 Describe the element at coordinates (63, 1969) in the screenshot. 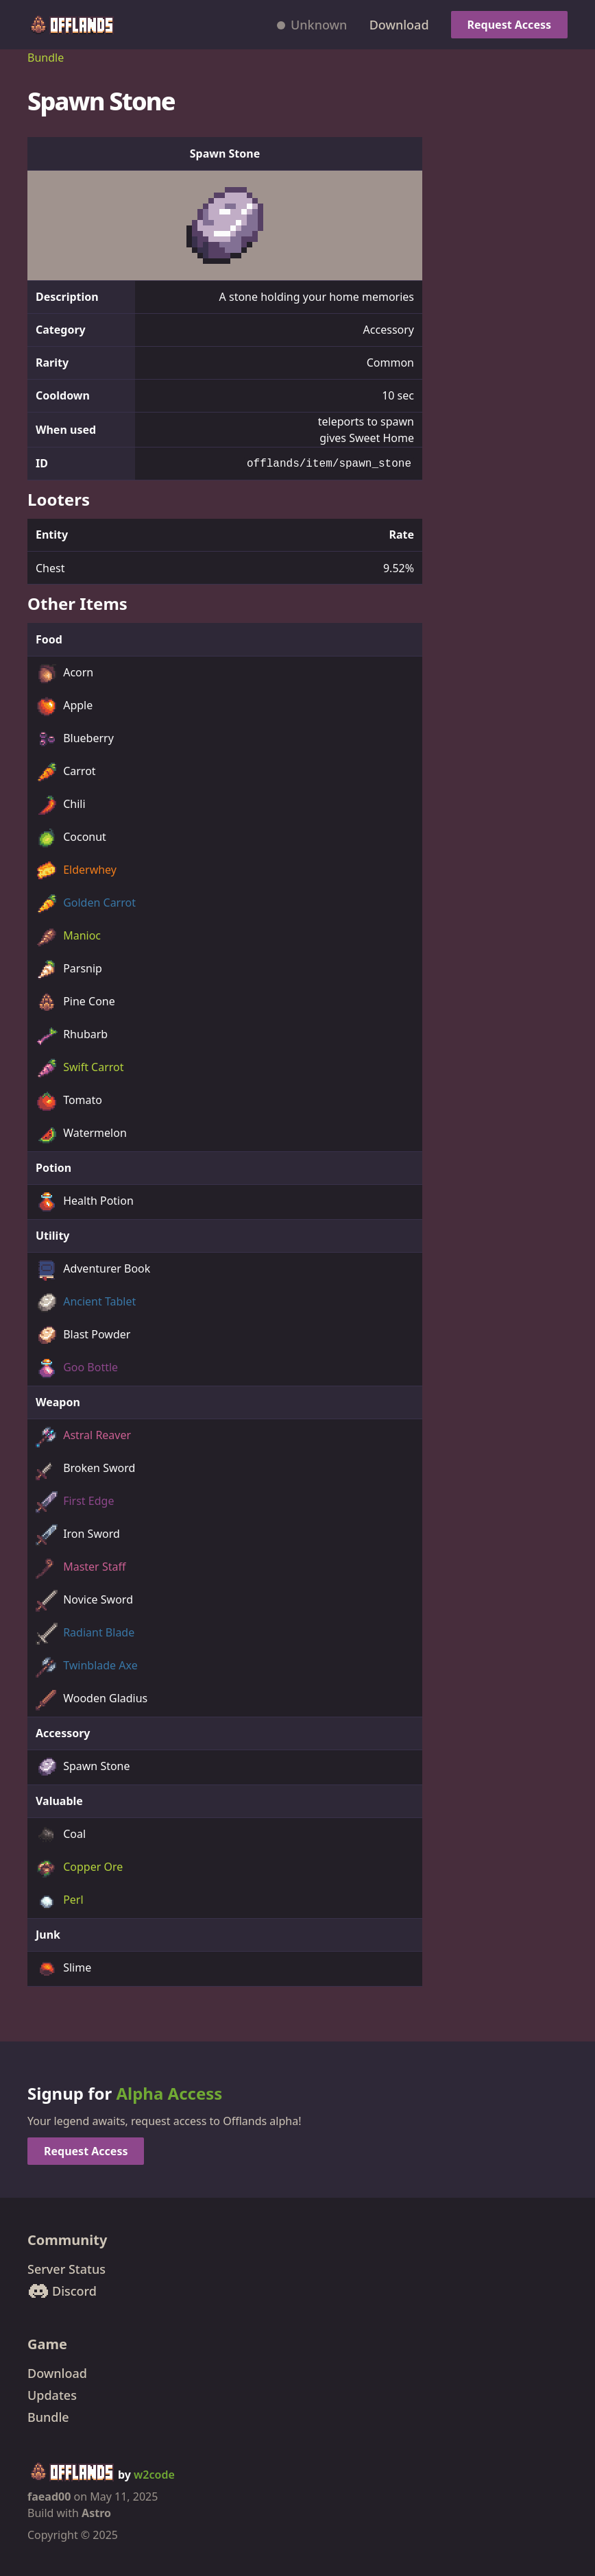

I see `Slime` at that location.